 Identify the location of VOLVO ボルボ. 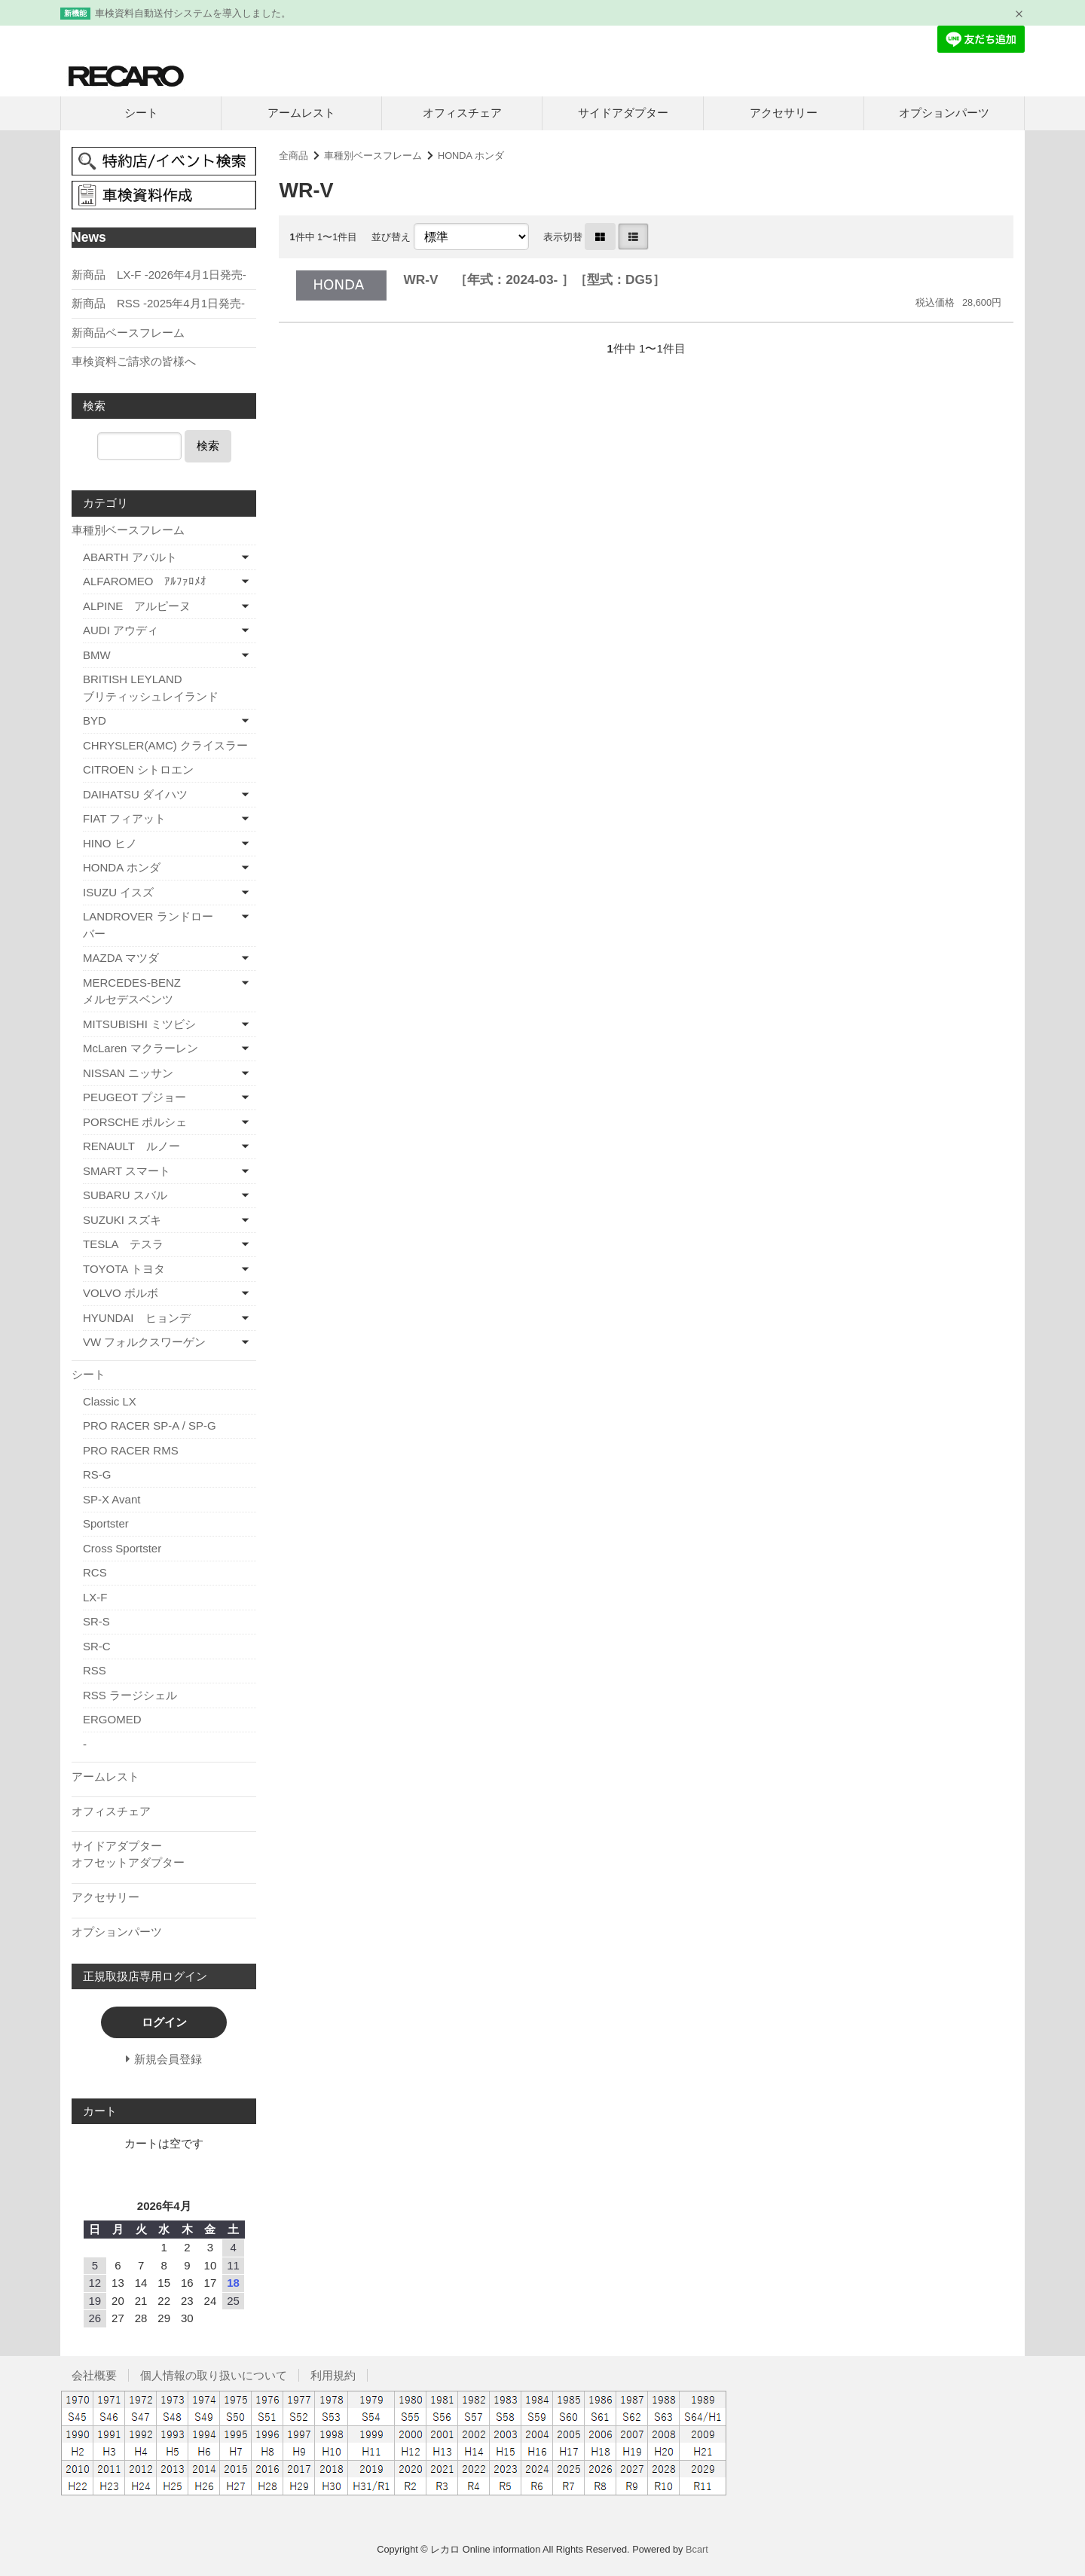
(120, 1292).